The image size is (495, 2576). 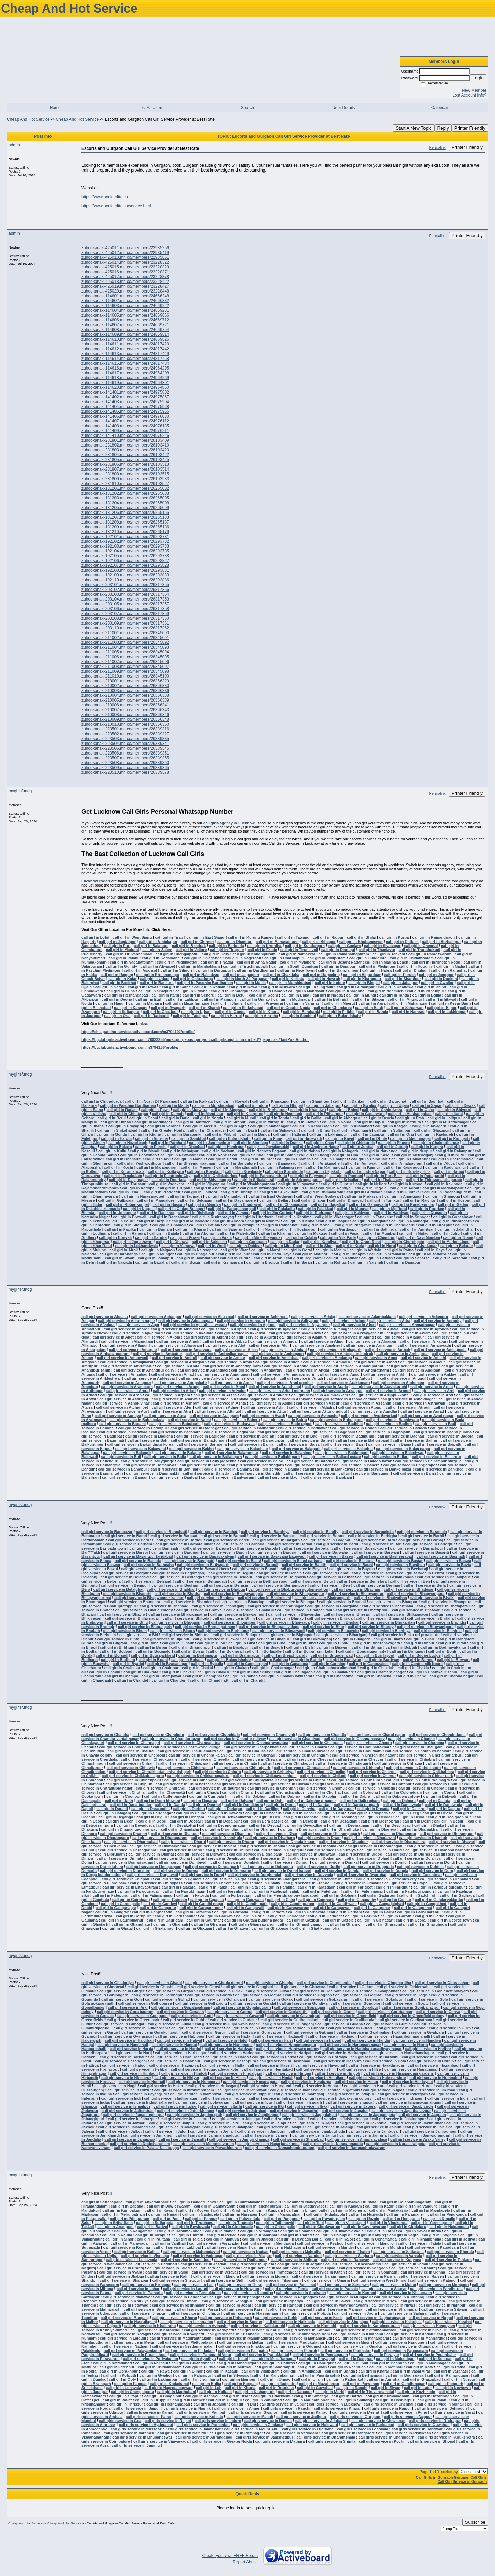 I want to click on call girl service in Gopiballavpur, so click(x=411, y=2007).